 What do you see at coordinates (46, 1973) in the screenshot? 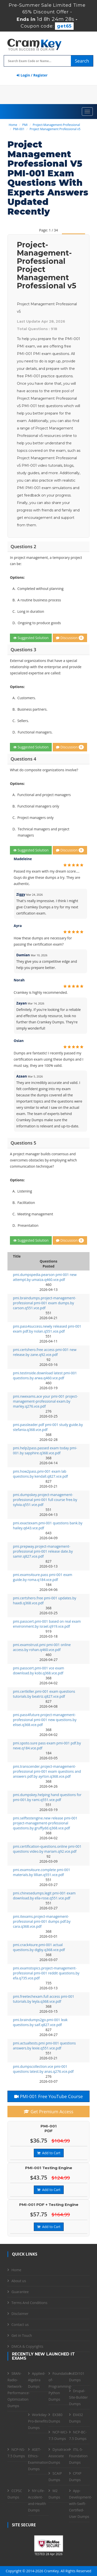
I see `pmi.examstopics.project-management-professional pmi-001 reddit questions.by efa.q735.vce.pdf` at bounding box center [46, 1973].